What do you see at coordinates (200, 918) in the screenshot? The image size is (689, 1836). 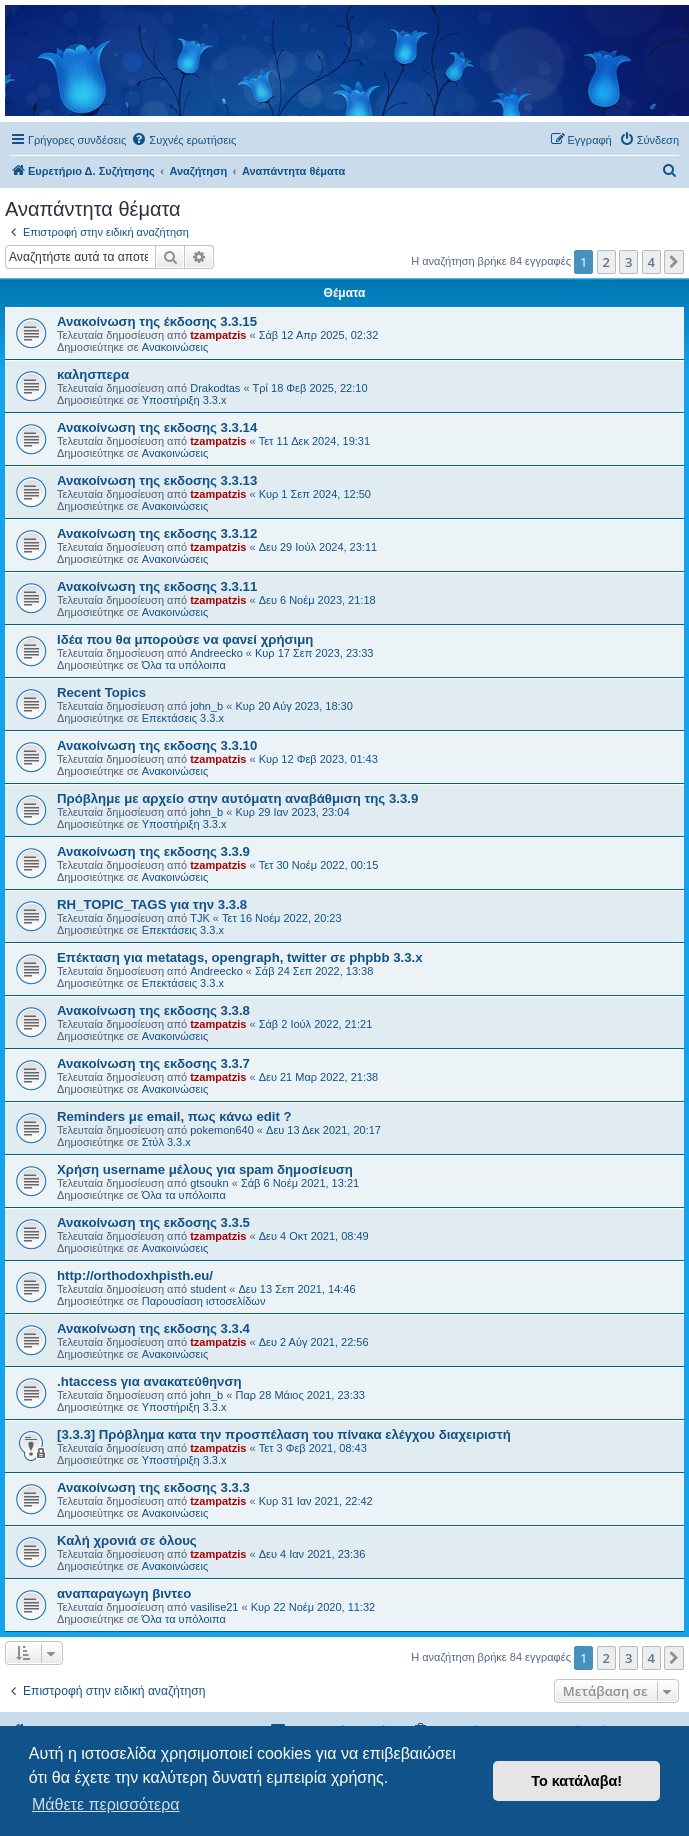 I see `TJK` at bounding box center [200, 918].